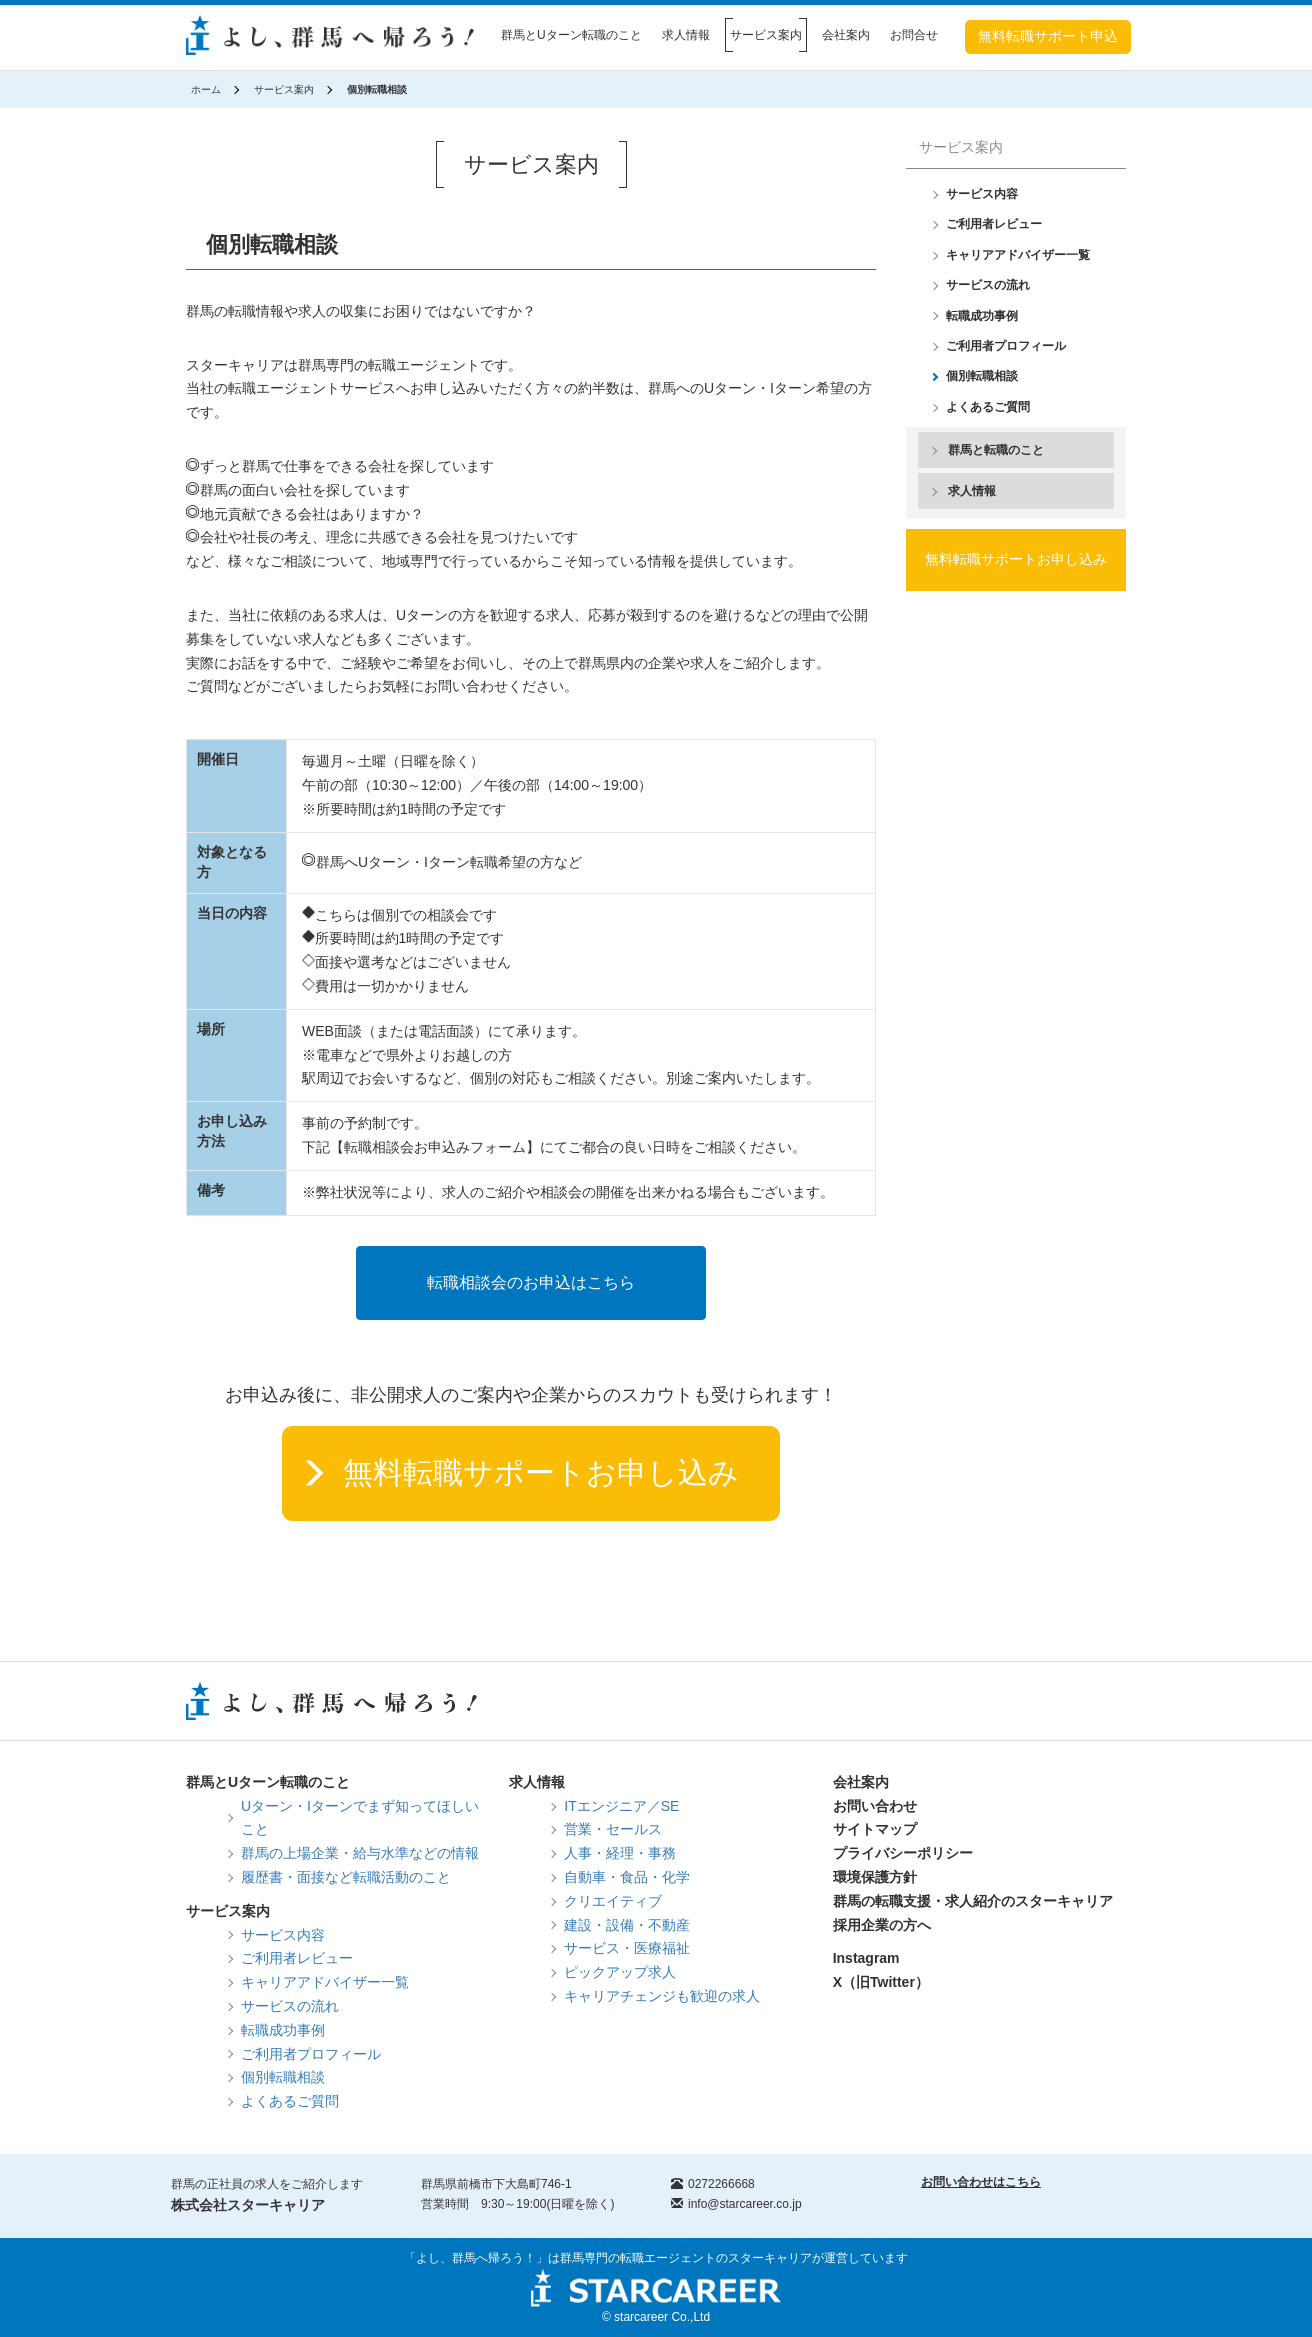 The image size is (1312, 2337). Describe the element at coordinates (988, 407) in the screenshot. I see `よくあるご質問` at that location.